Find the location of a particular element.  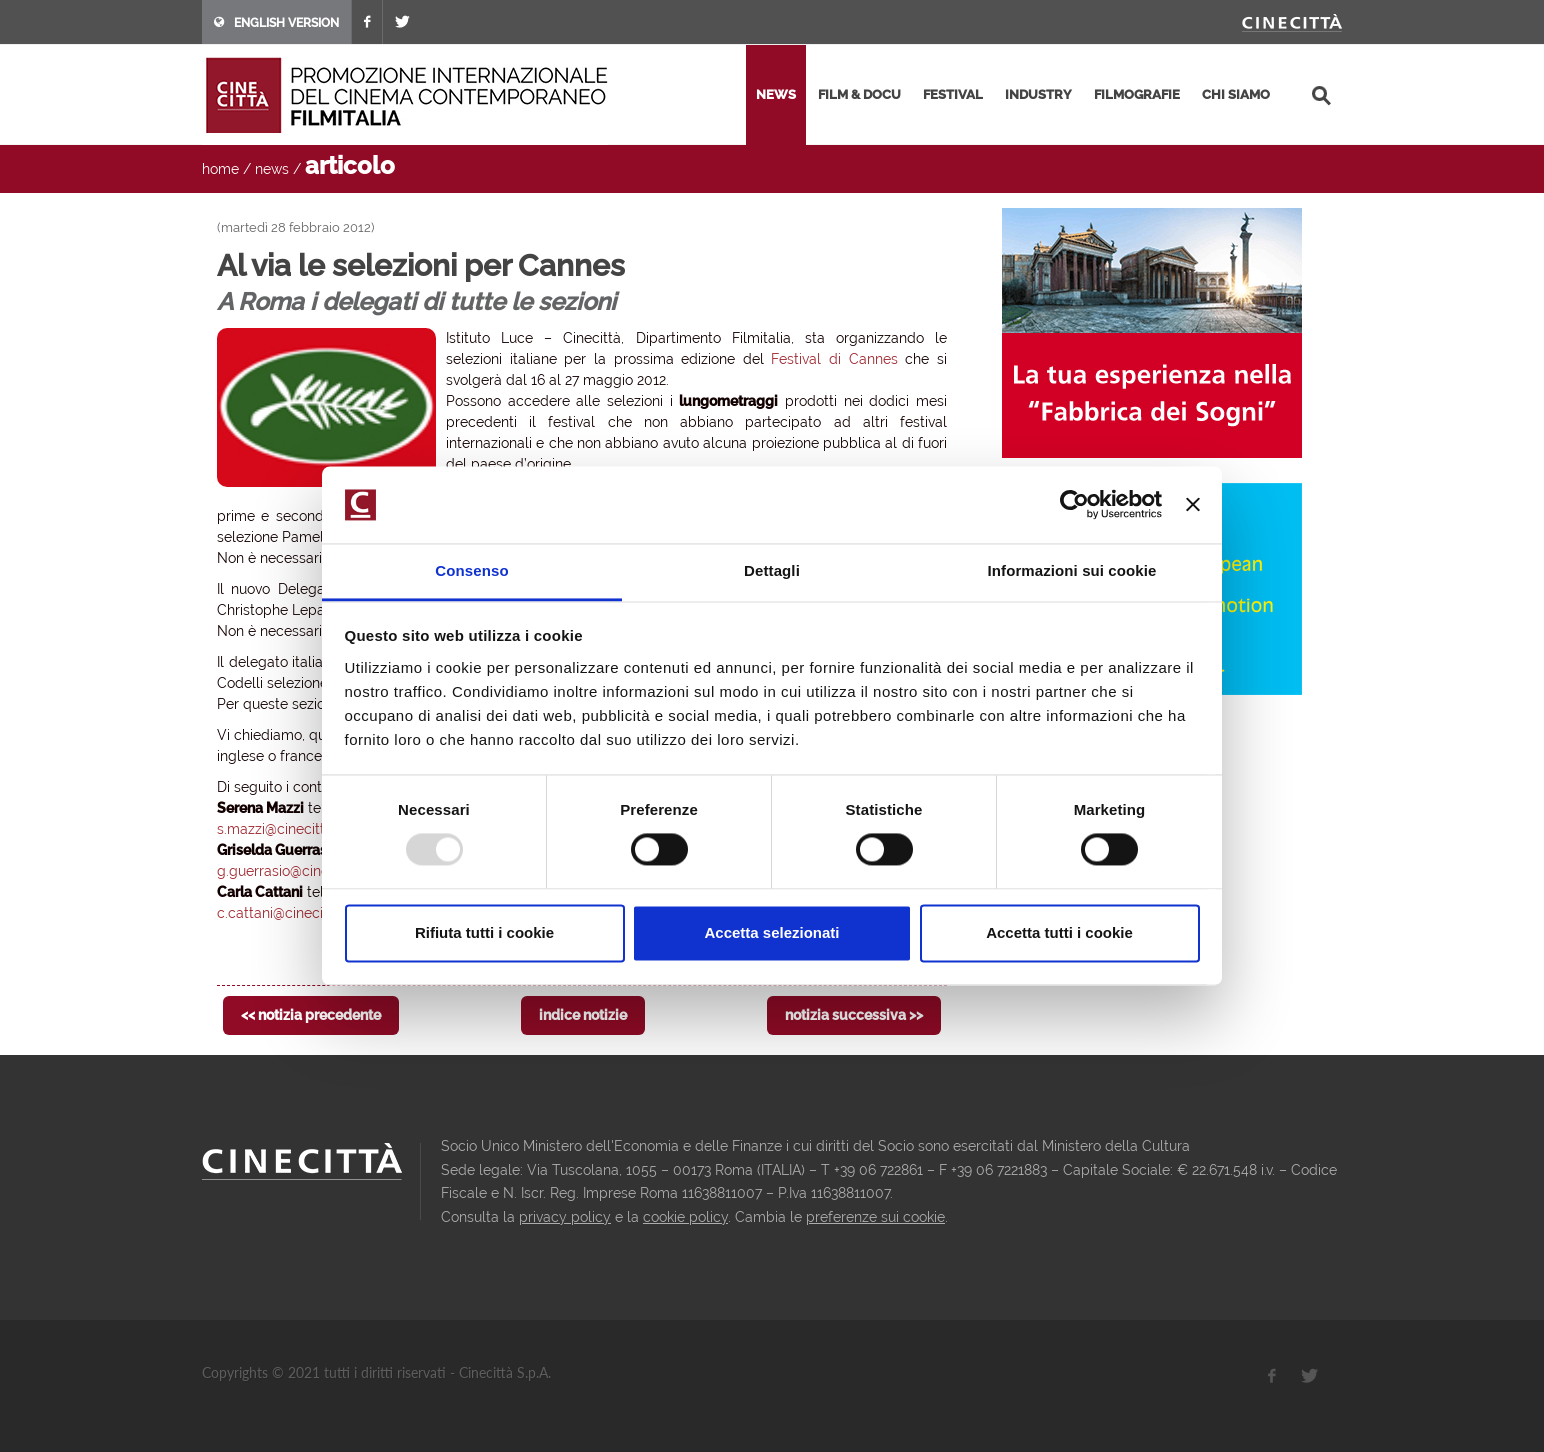

Rifiuta tutti i cookie is located at coordinates (484, 932).